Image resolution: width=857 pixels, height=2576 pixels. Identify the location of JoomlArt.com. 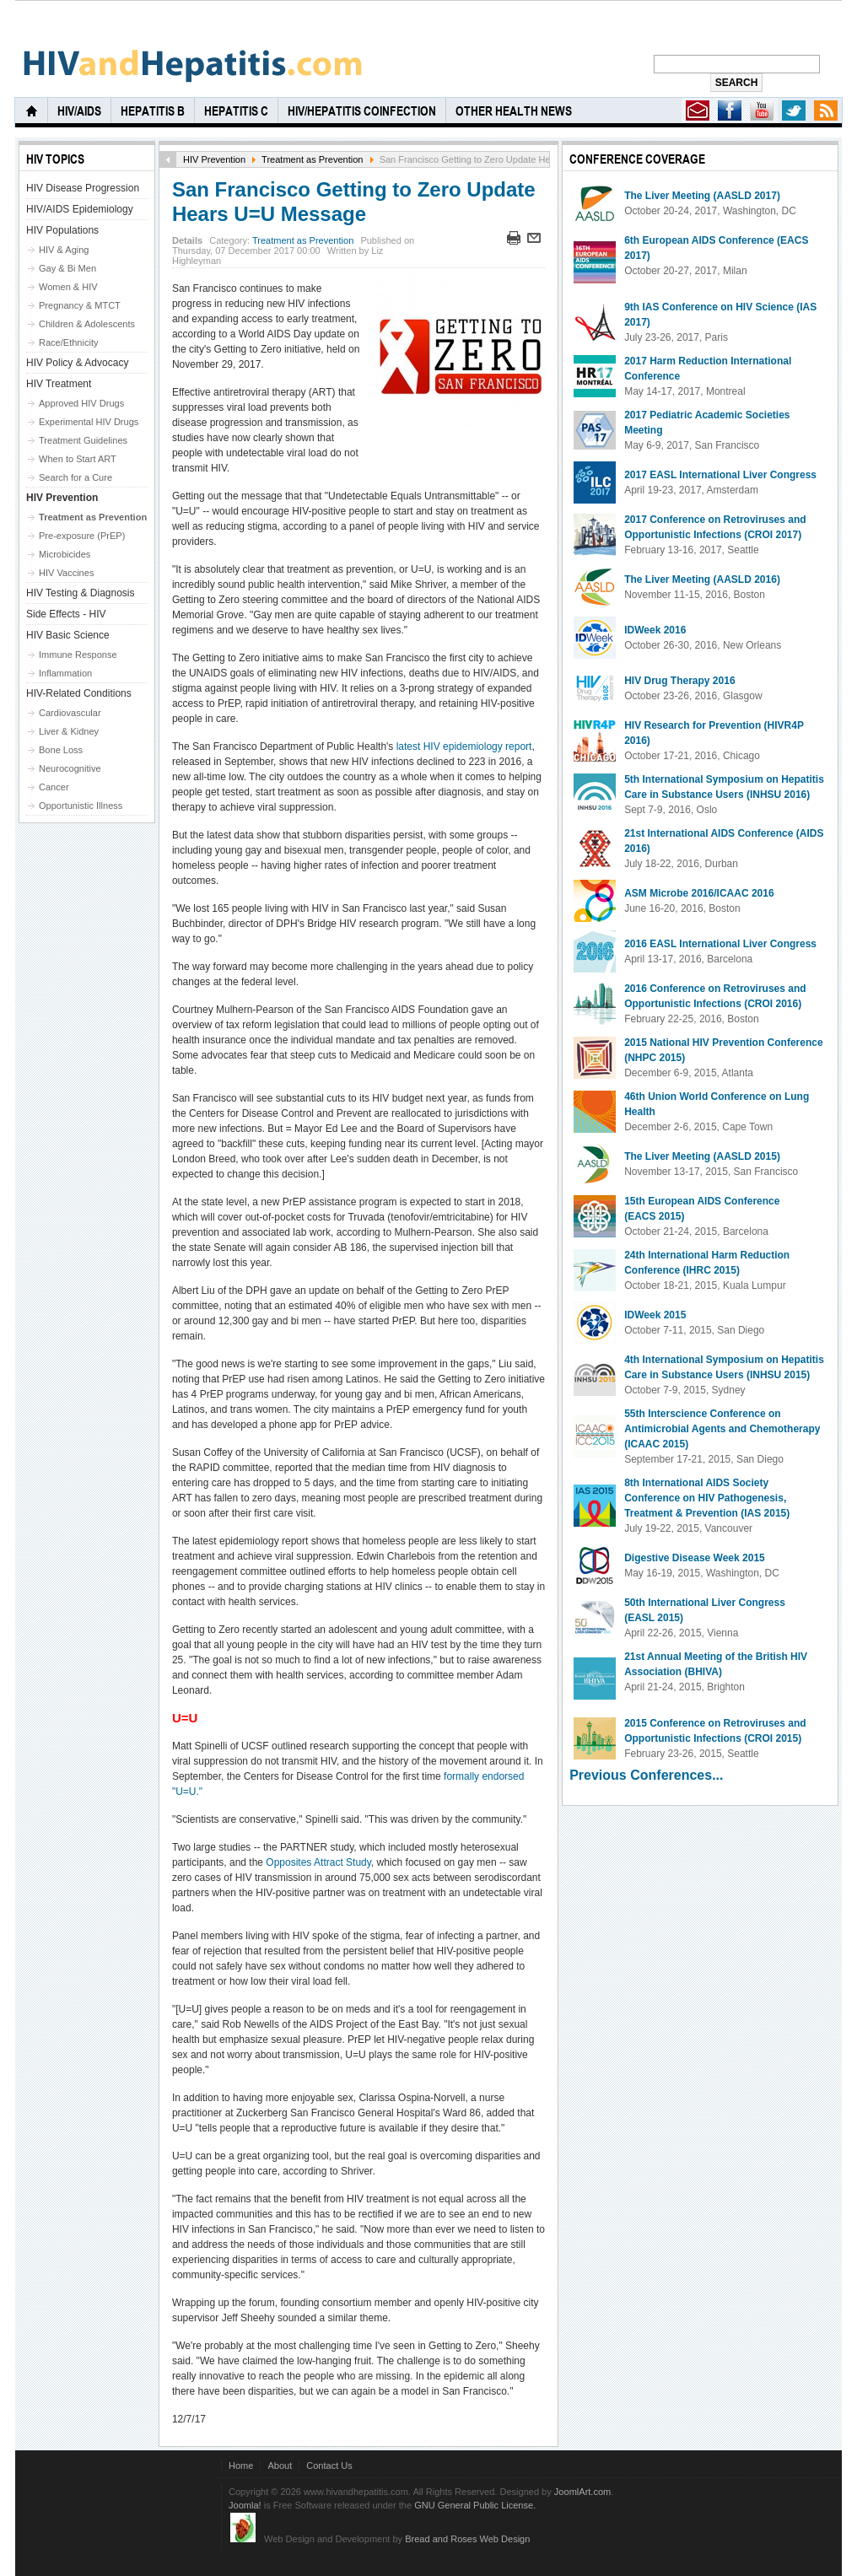
(582, 2492).